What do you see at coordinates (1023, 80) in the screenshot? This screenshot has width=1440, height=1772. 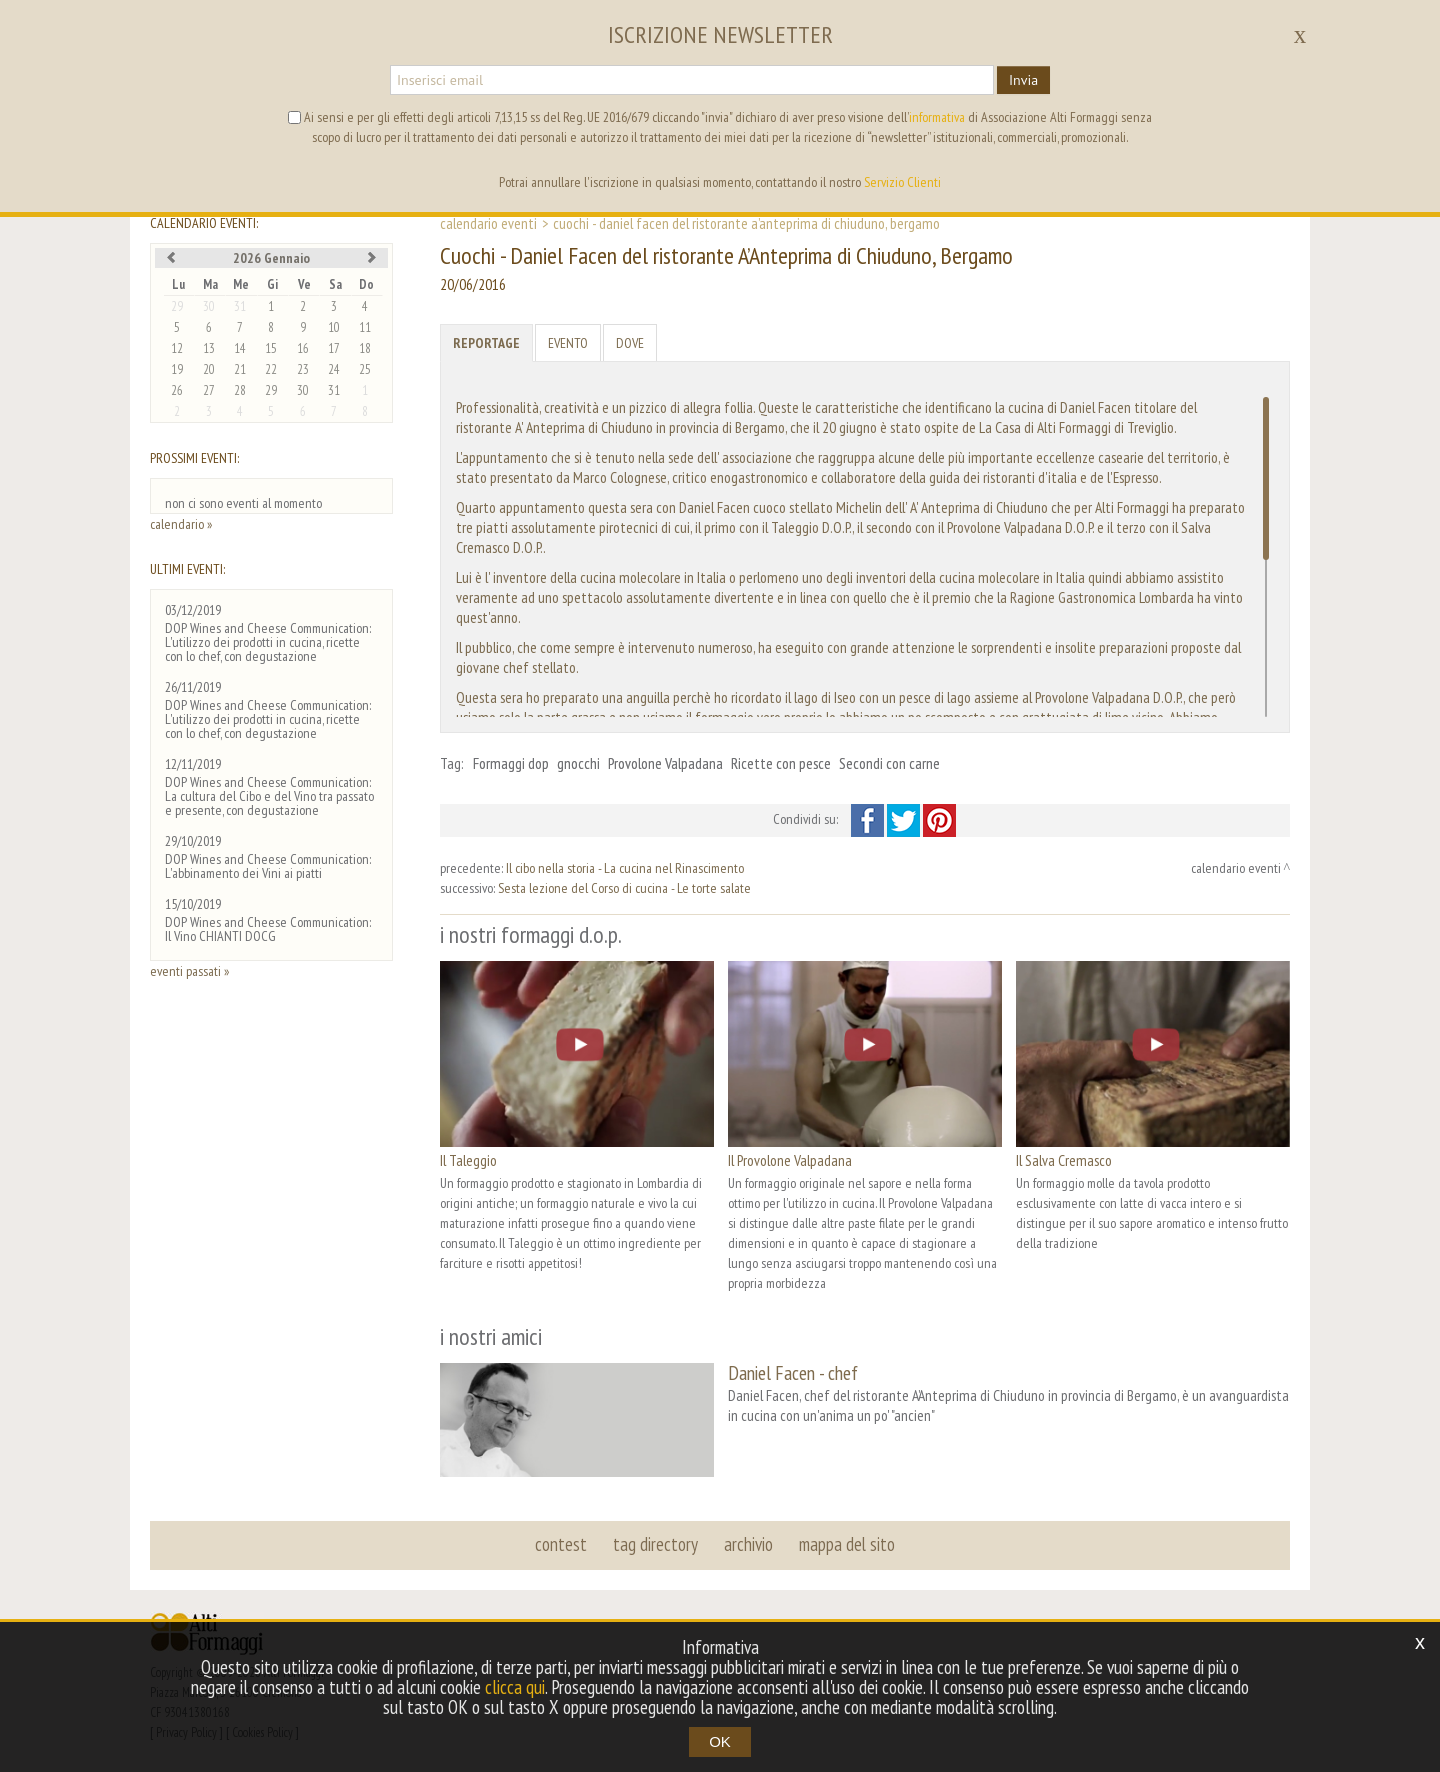 I see `Invia` at bounding box center [1023, 80].